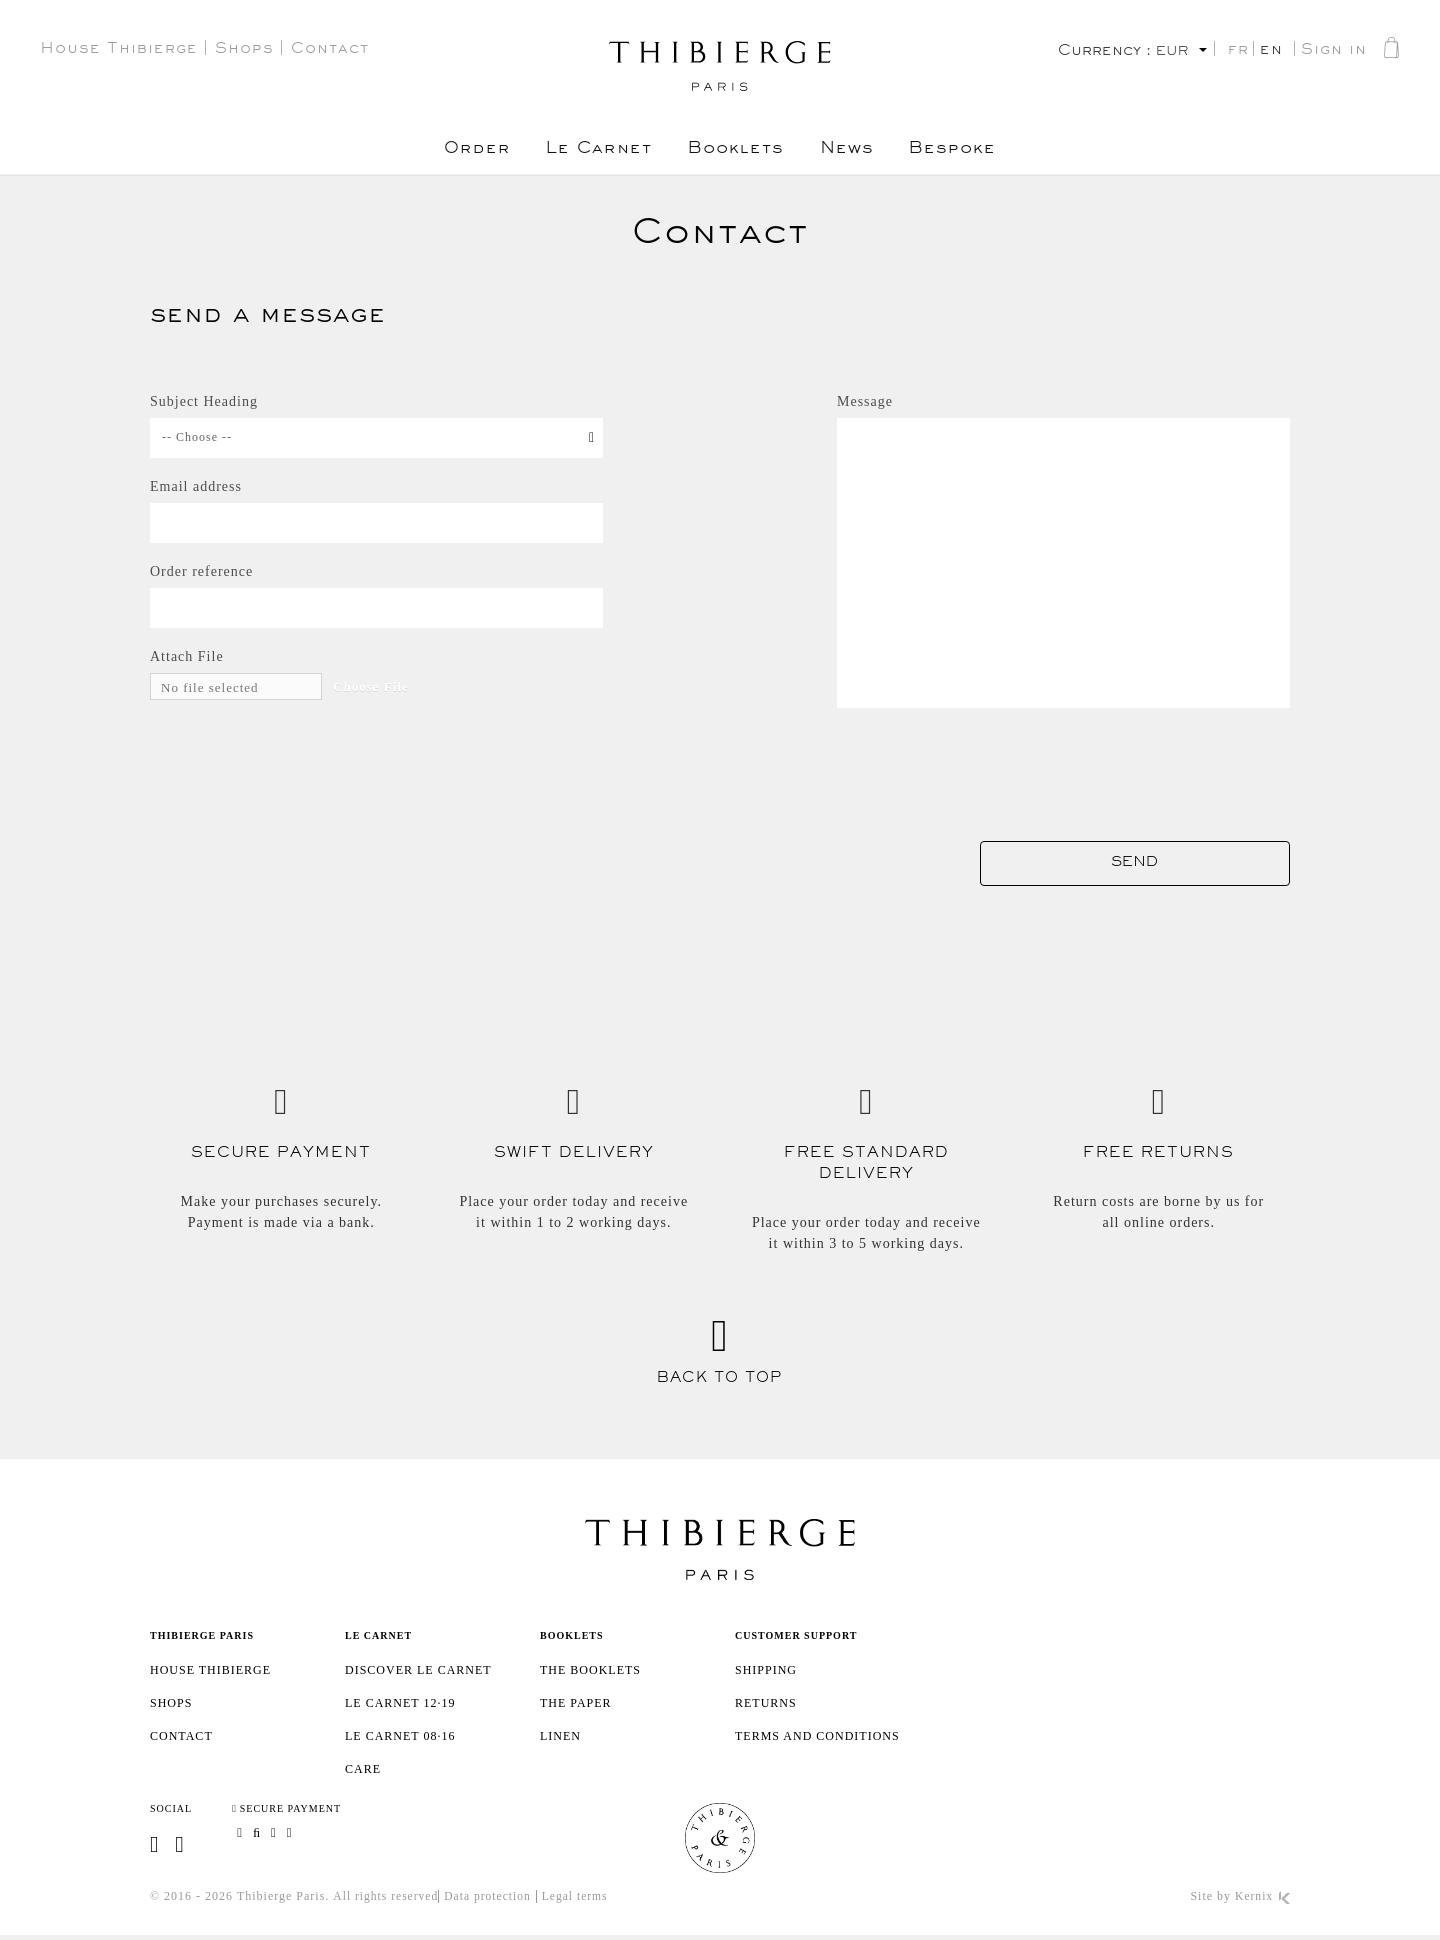 This screenshot has width=1440, height=1940. I want to click on Terms and Conditions, so click(817, 1739).